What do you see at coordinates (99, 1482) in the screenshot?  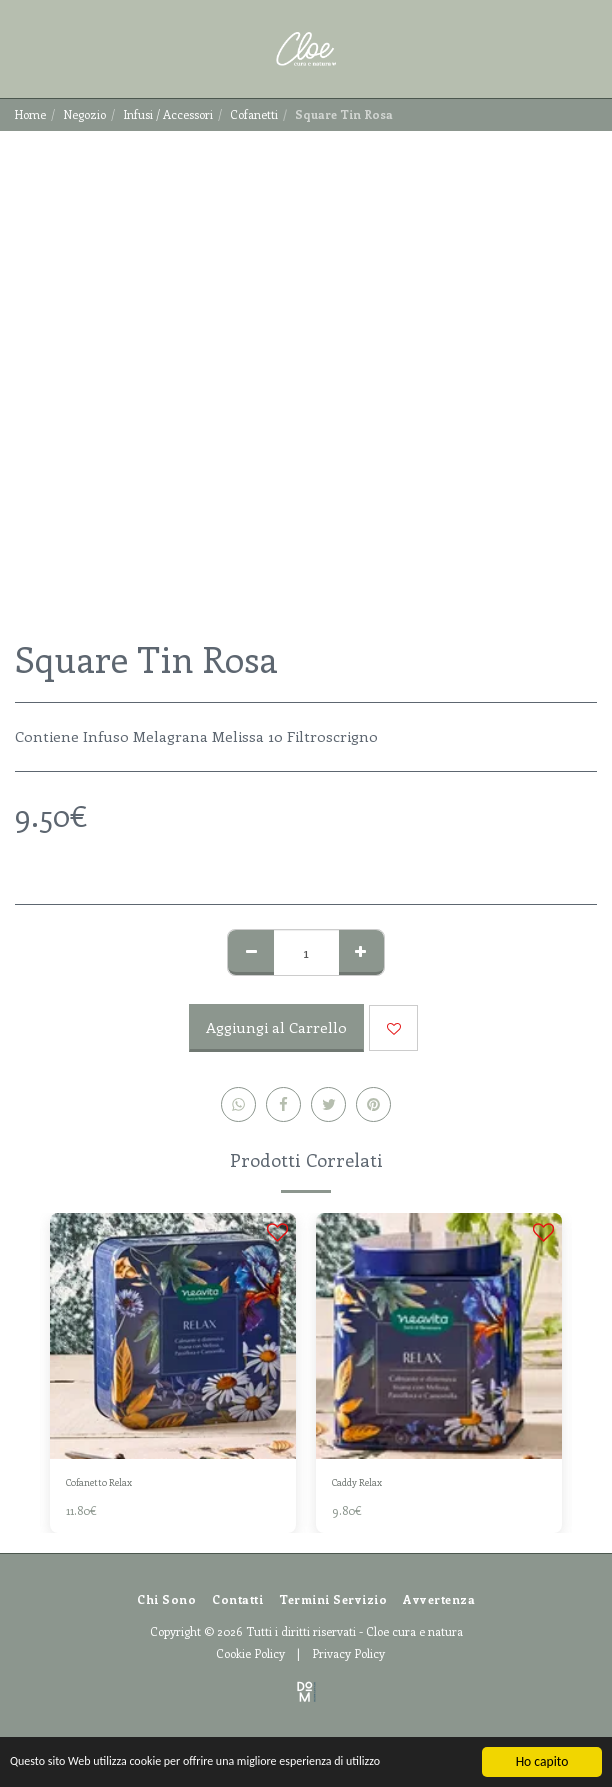 I see `Cofanetto Relax` at bounding box center [99, 1482].